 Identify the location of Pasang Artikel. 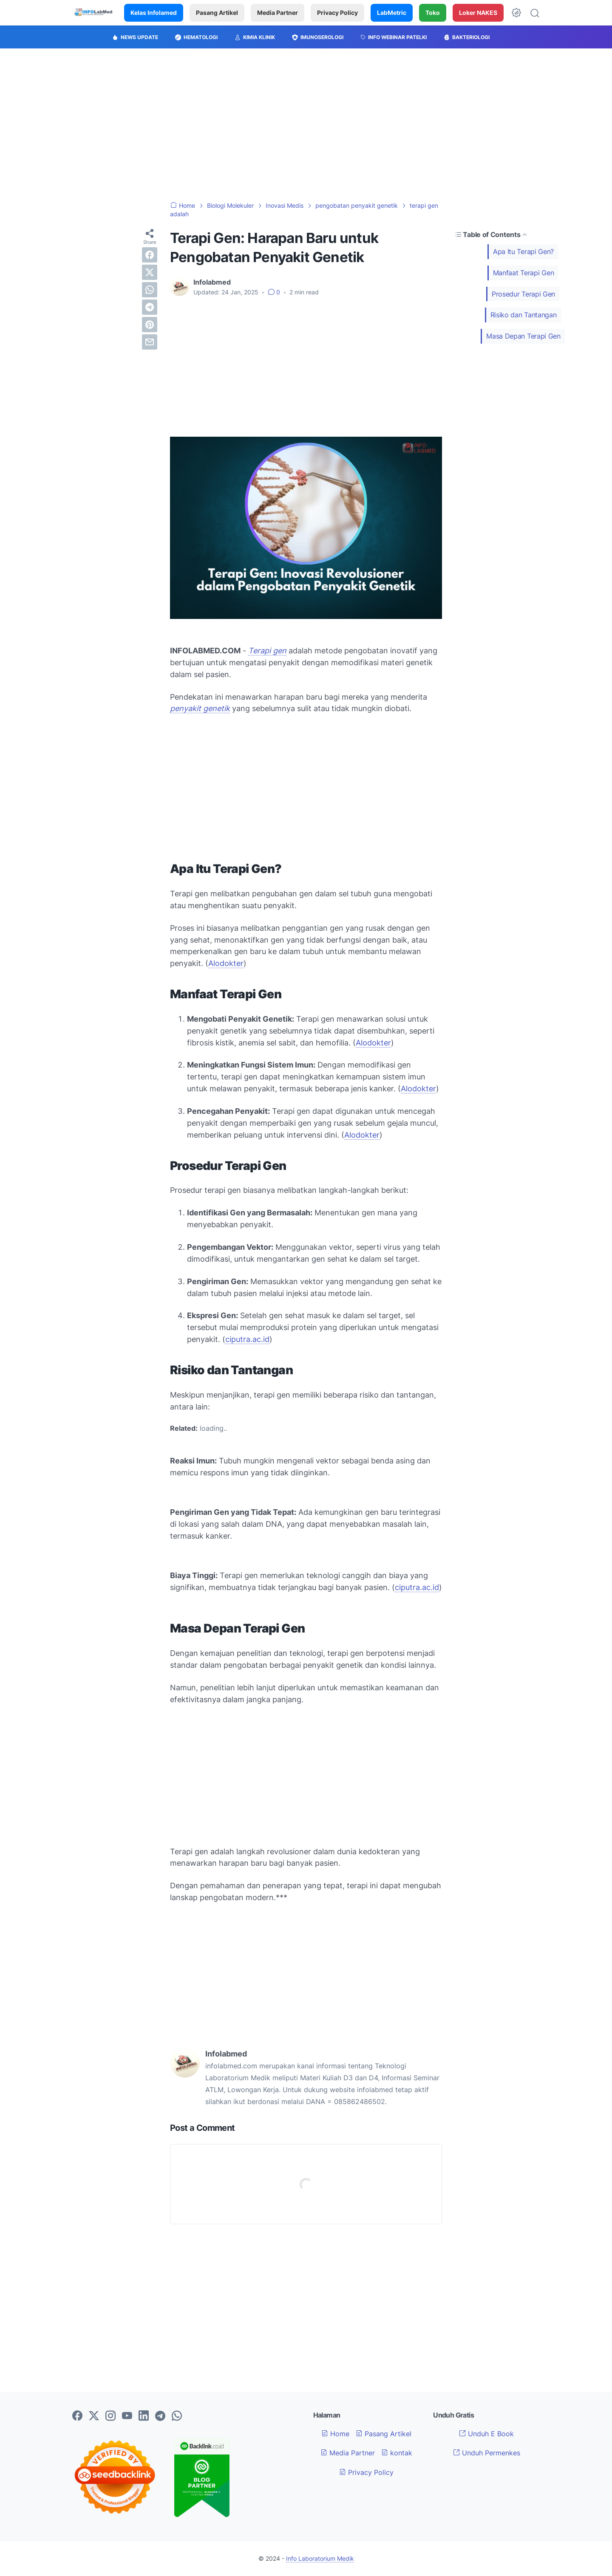
(217, 12).